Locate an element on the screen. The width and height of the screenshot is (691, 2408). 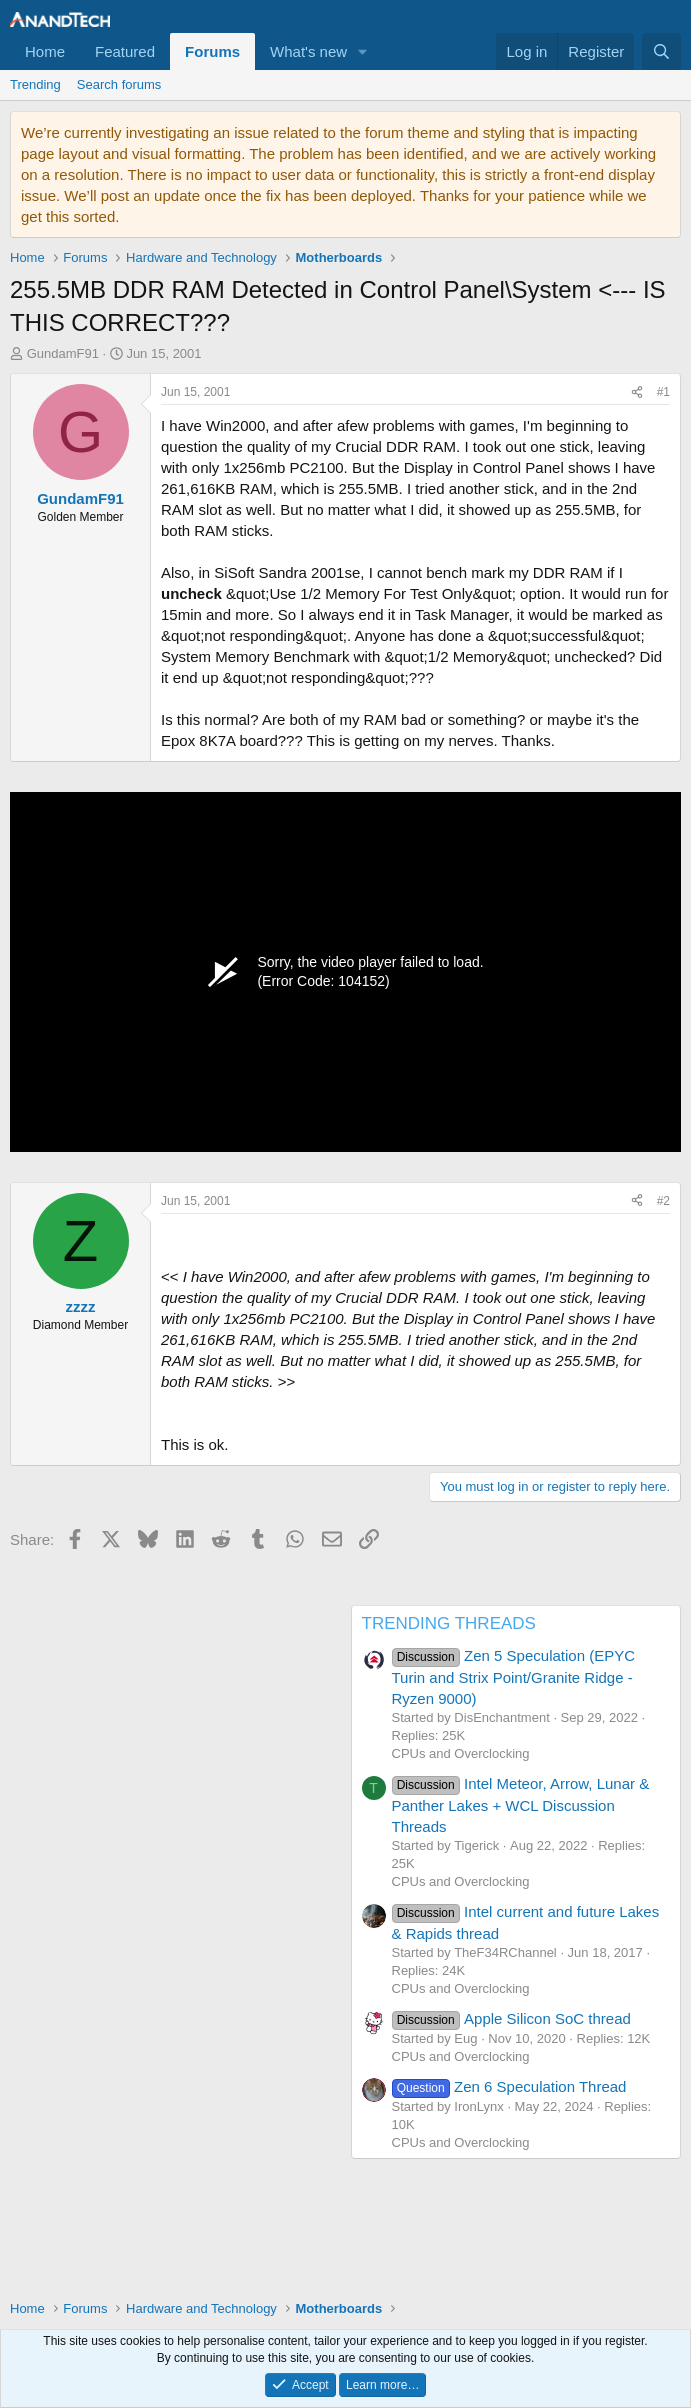
#1 is located at coordinates (663, 392).